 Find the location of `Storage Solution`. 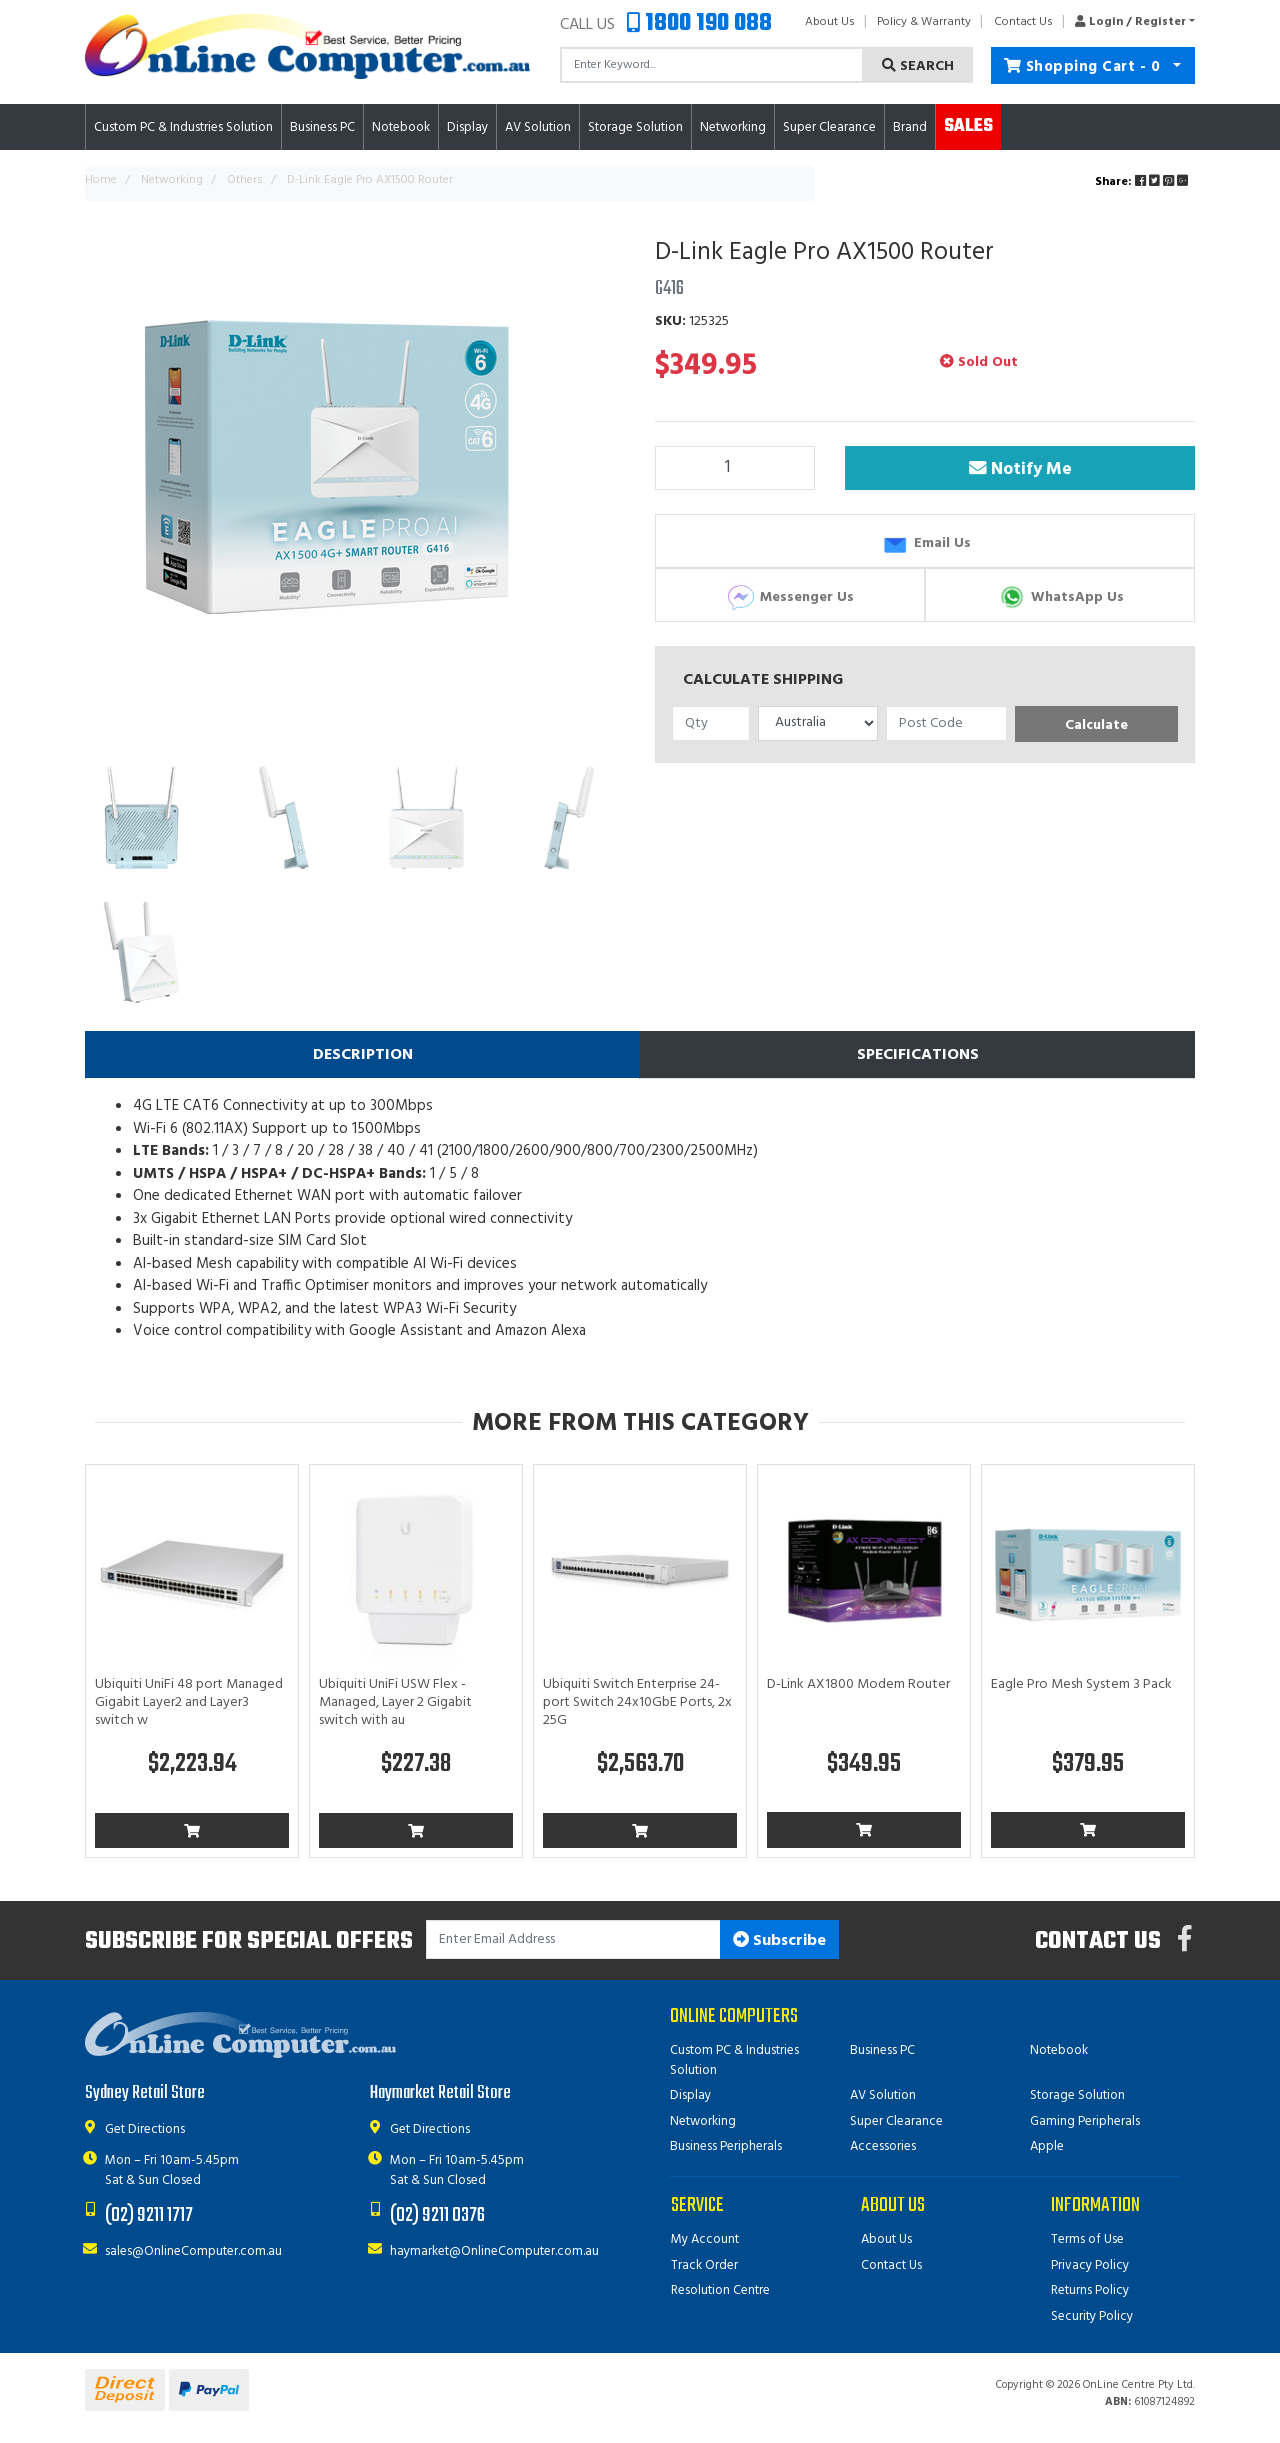

Storage Solution is located at coordinates (1077, 2095).